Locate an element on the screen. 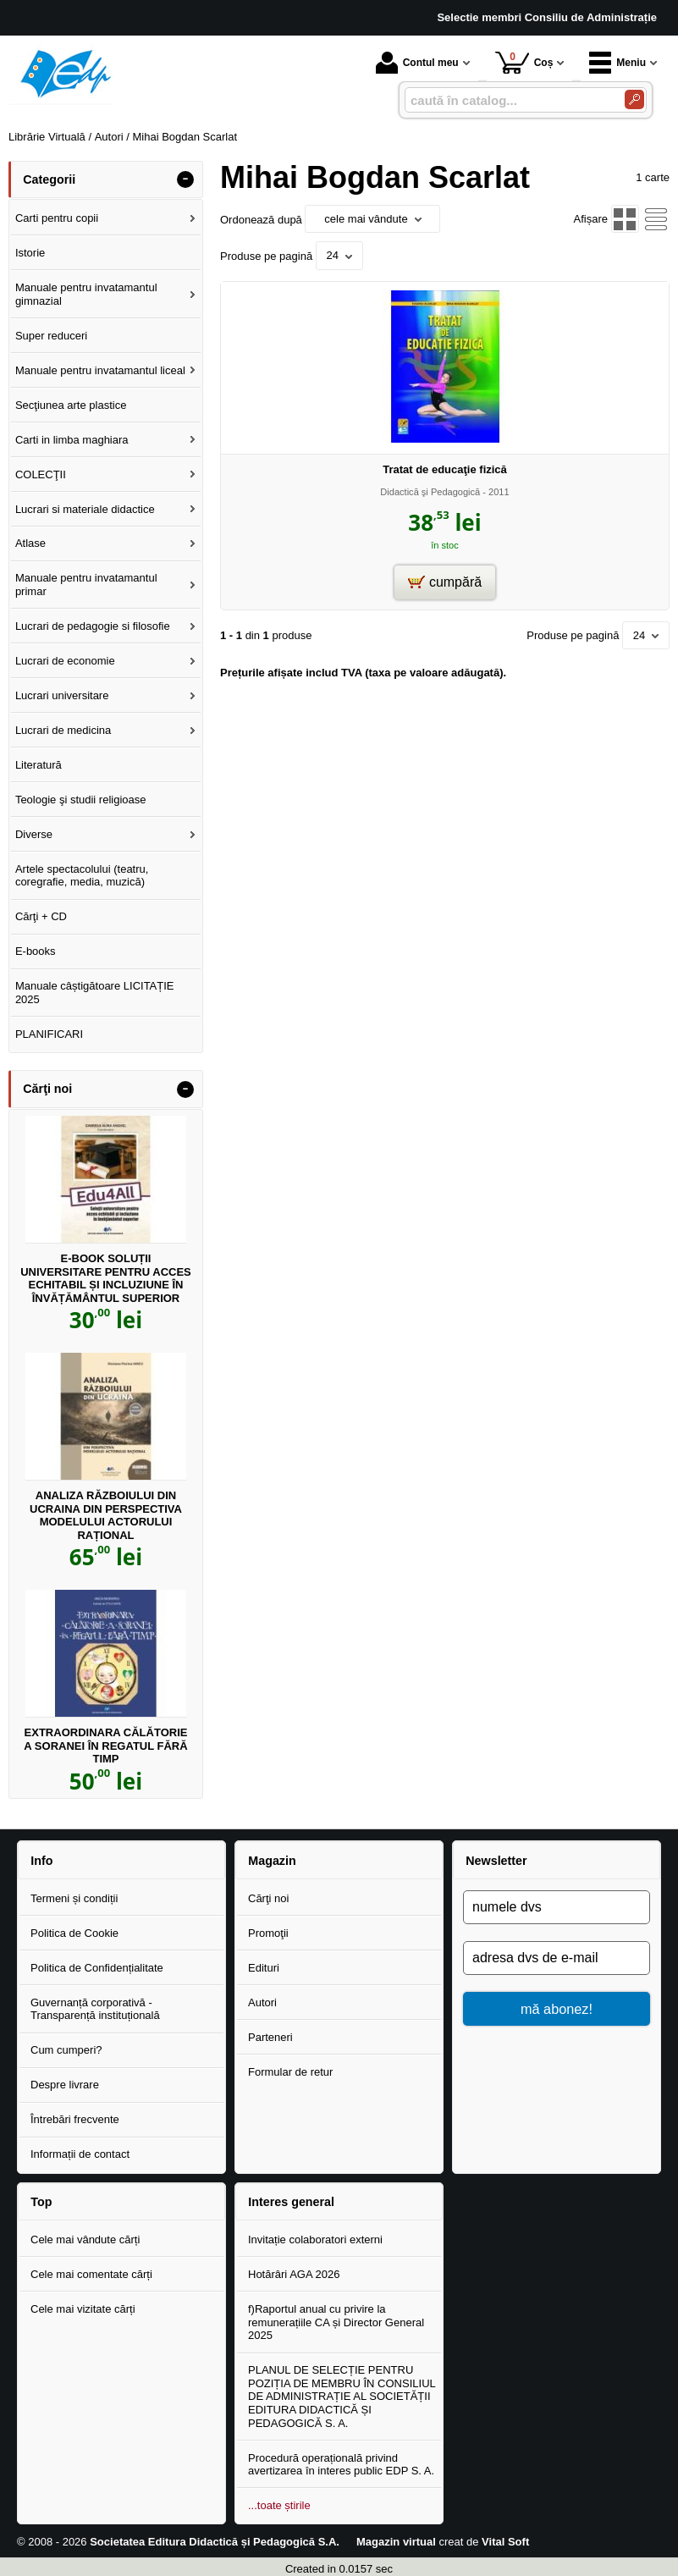 The image size is (678, 2576). Meniu is located at coordinates (617, 63).